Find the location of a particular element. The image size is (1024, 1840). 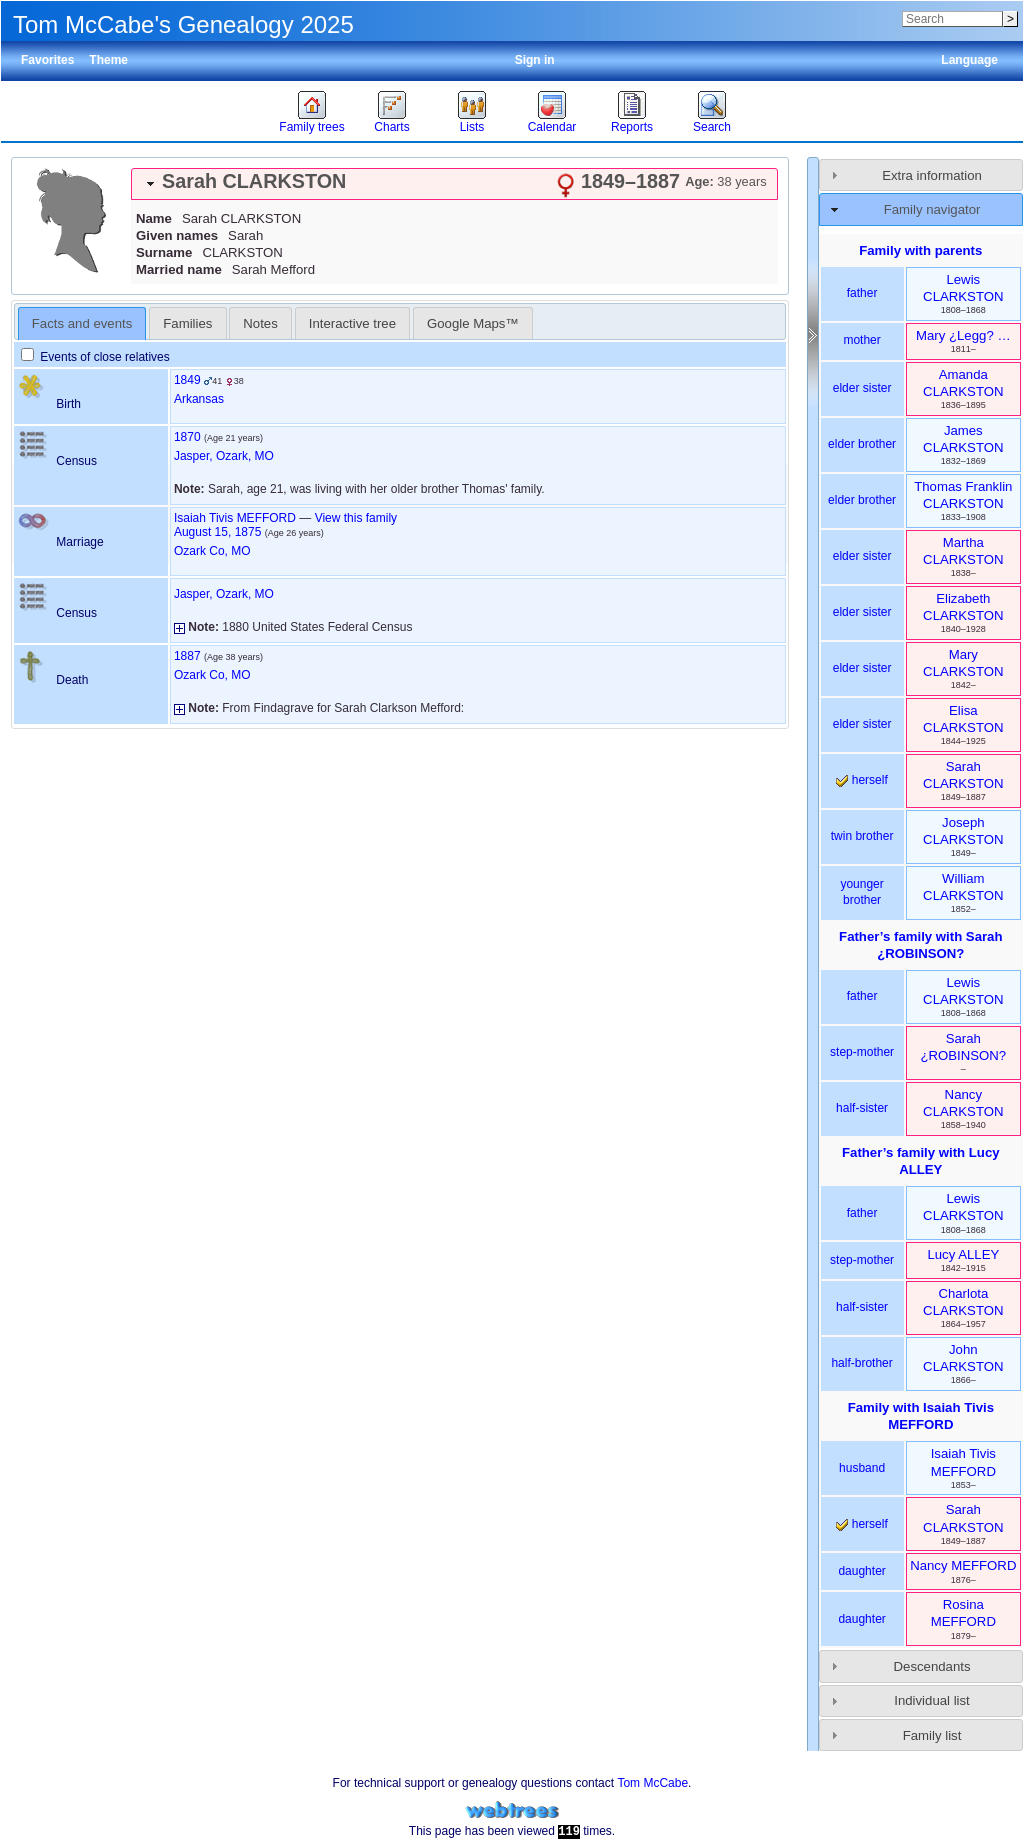

Reports is located at coordinates (632, 127).